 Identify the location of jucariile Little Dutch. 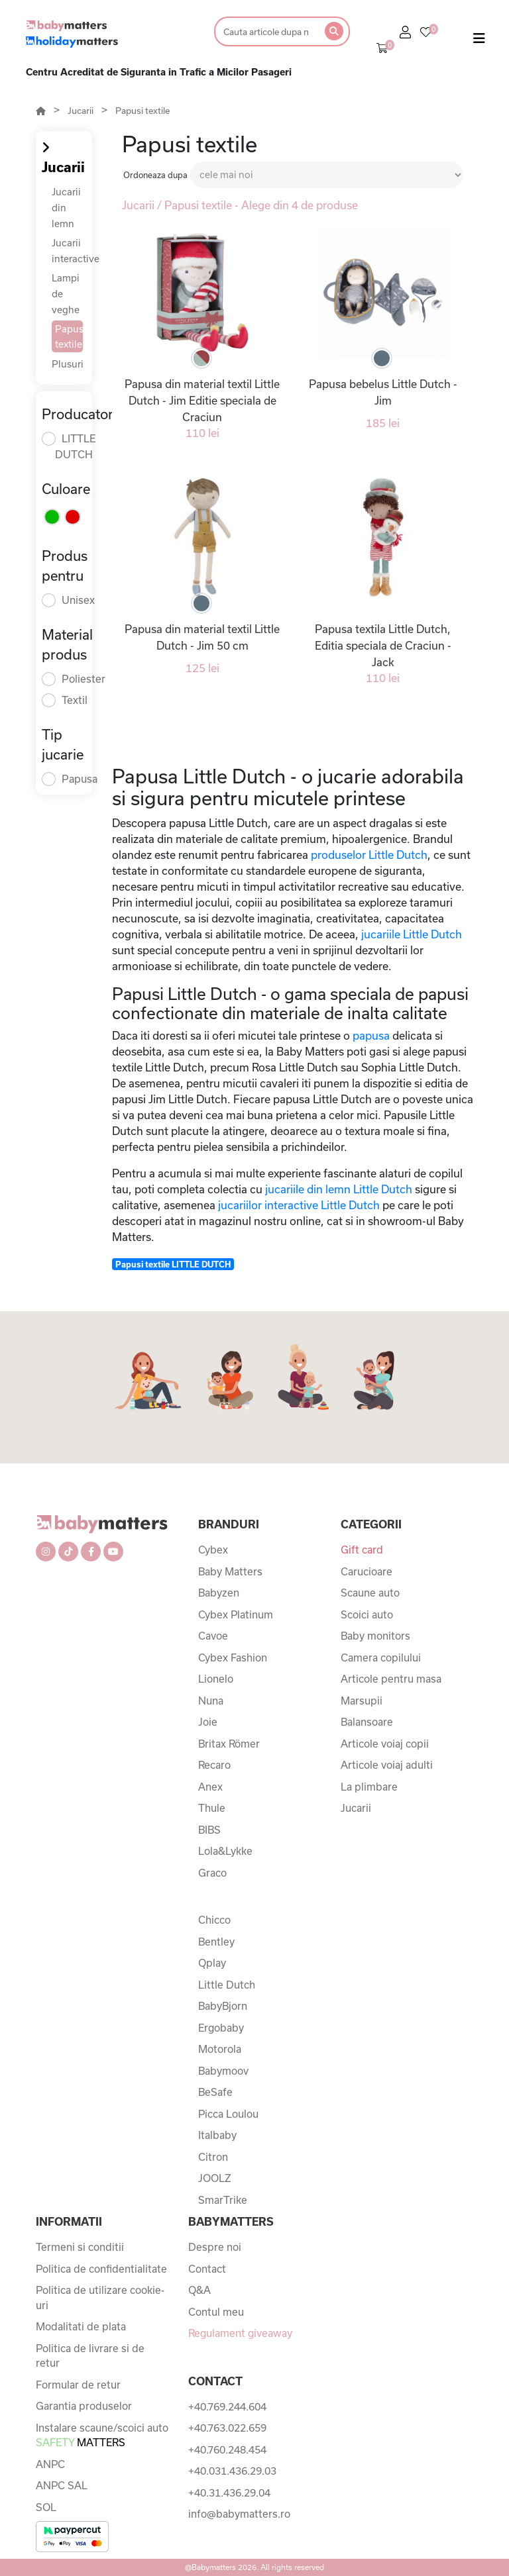
(411, 934).